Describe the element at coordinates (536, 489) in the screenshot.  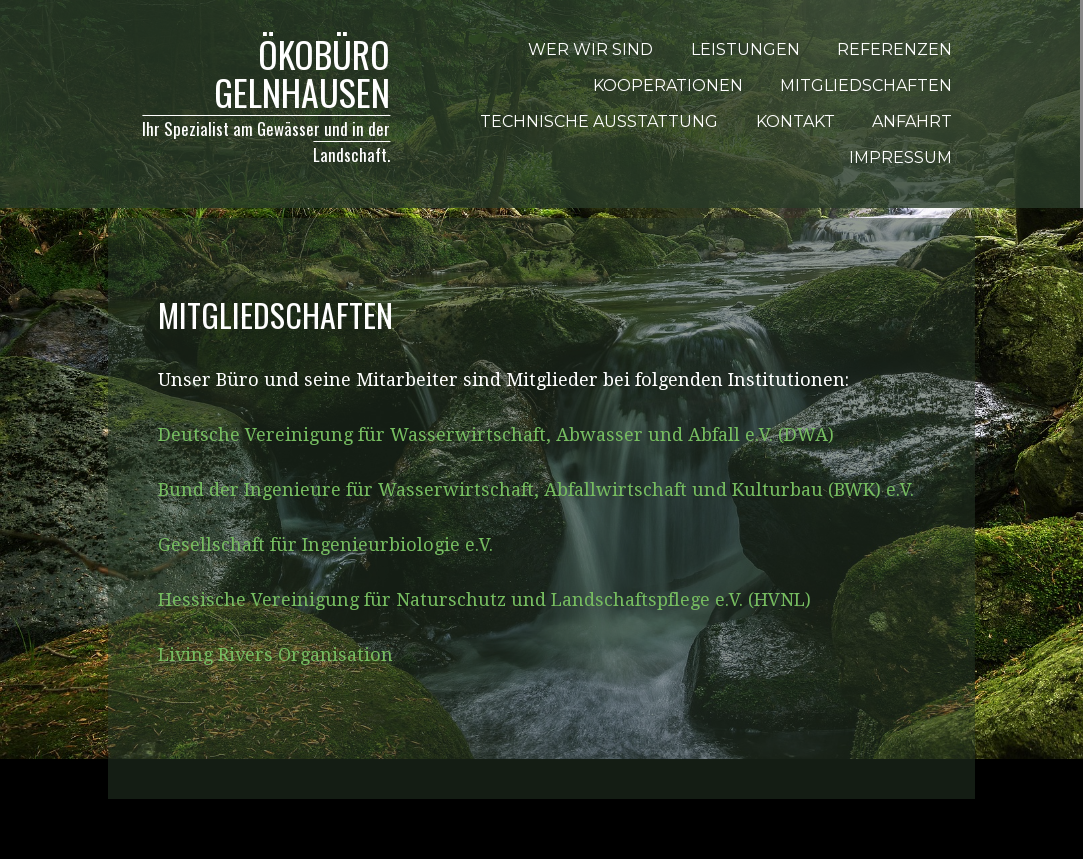
I see `Bund der Ingenieure für Wasserwirtschaft, Abfallwirtschaft und Kulturbau (BWK) e.V.` at that location.